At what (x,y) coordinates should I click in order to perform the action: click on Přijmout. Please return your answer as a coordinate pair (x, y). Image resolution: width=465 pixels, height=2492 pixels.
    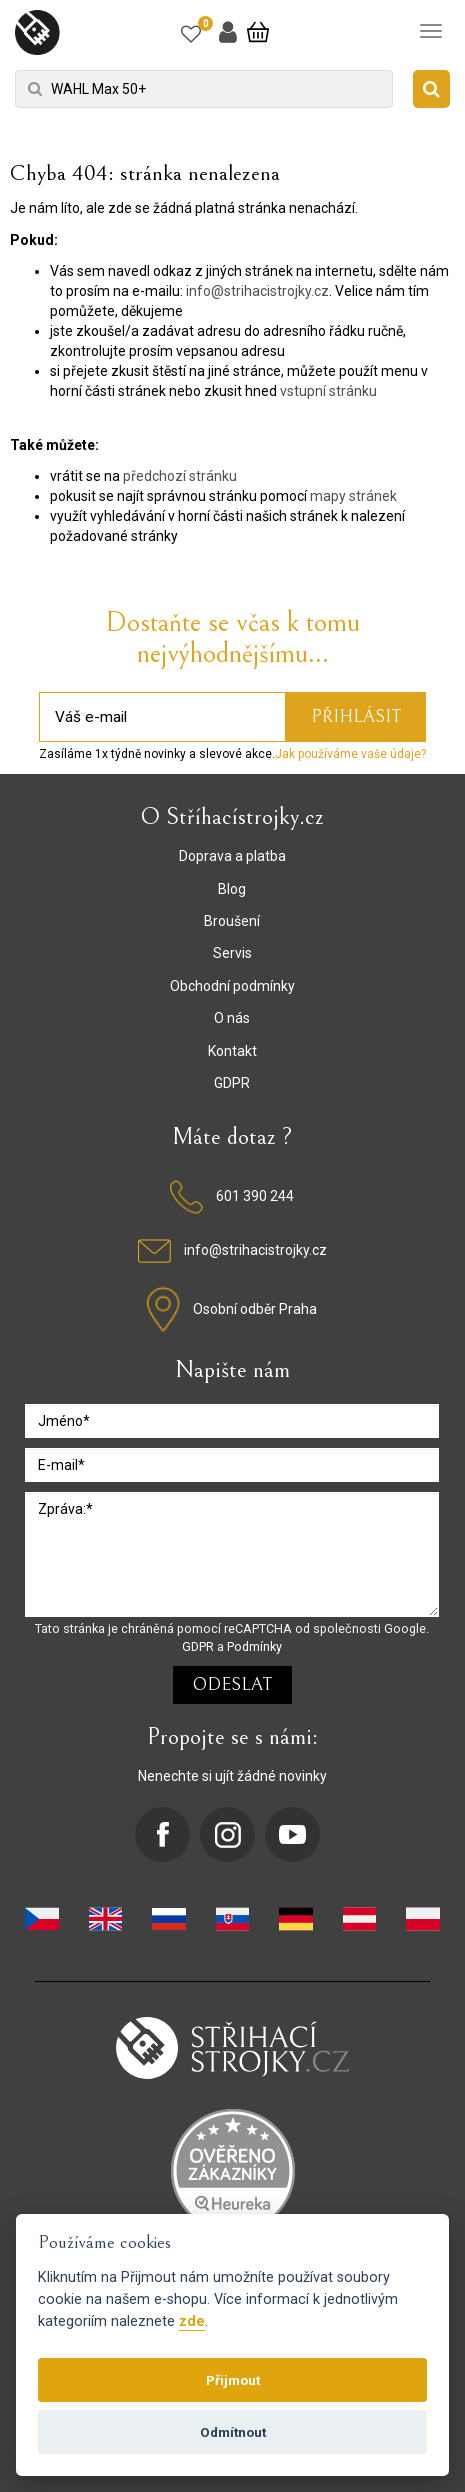
    Looking at the image, I should click on (233, 2380).